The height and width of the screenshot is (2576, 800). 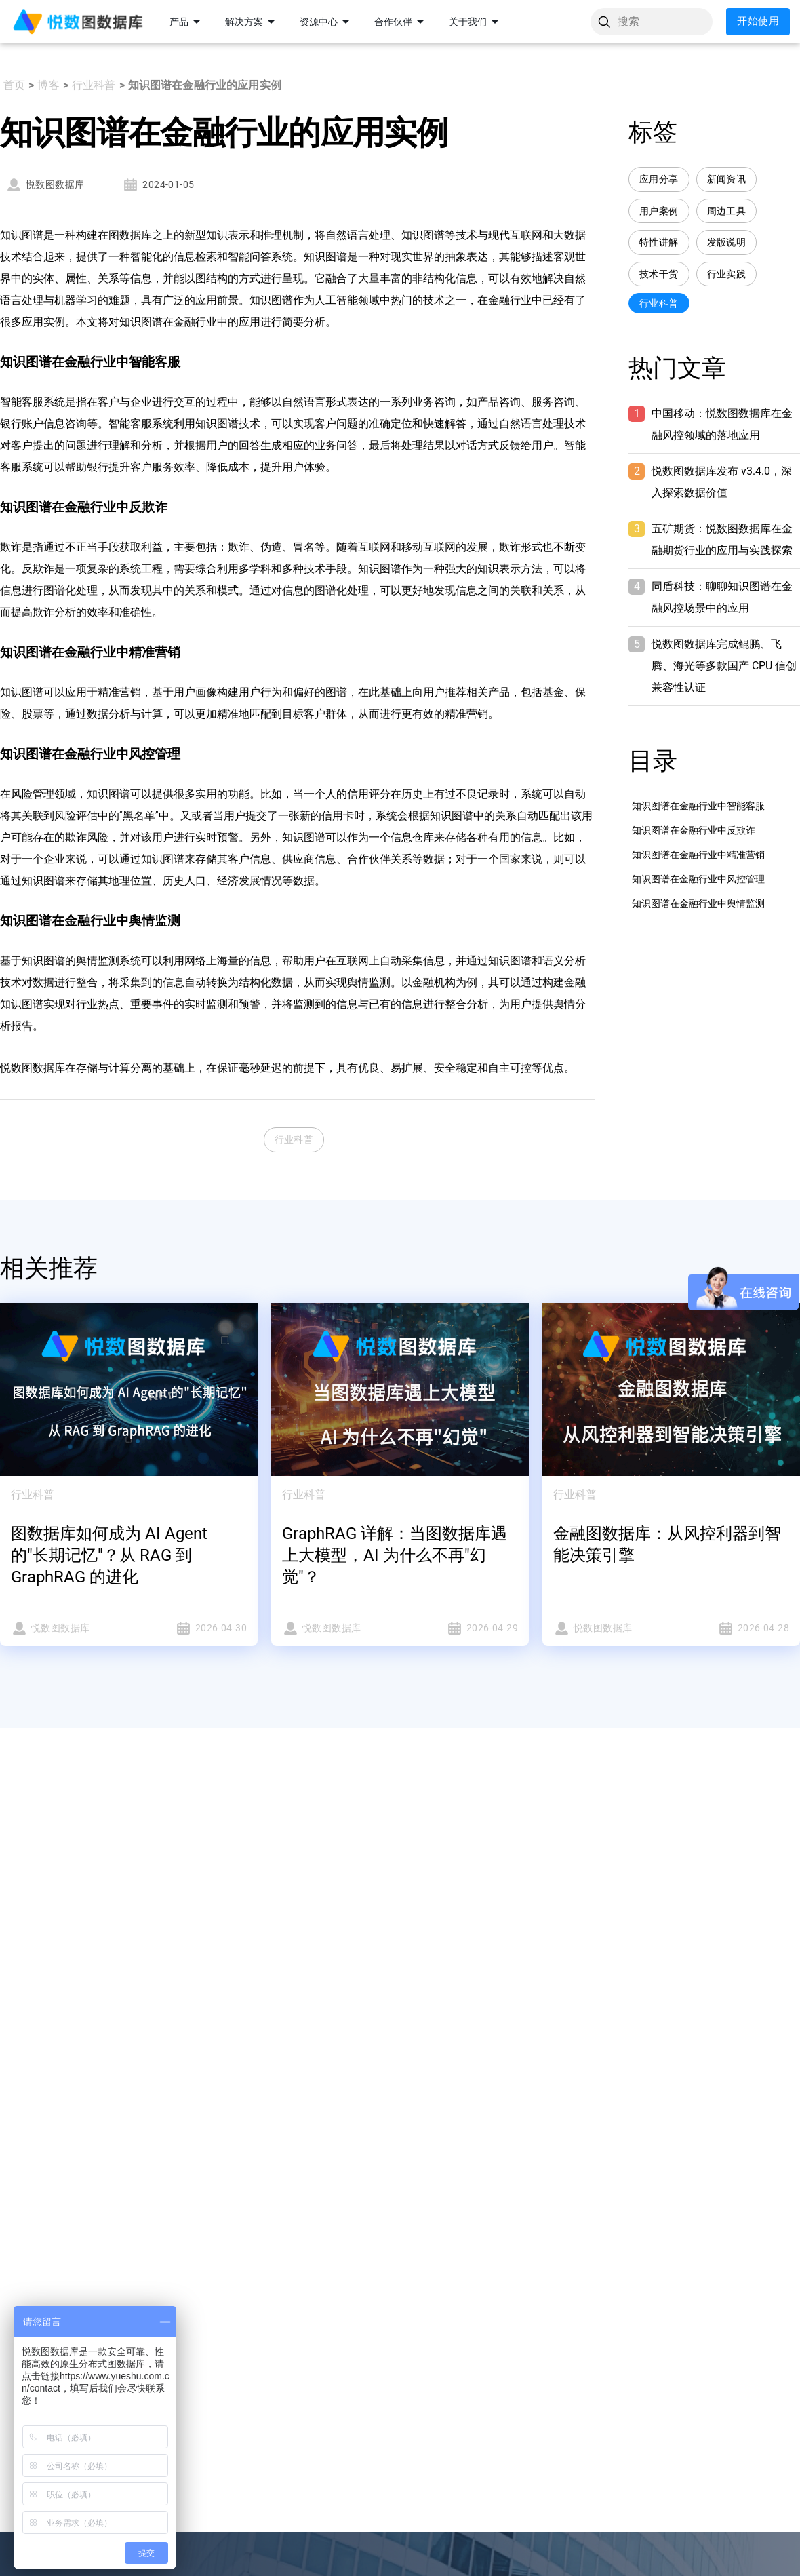 What do you see at coordinates (693, 830) in the screenshot?
I see `知识图谱在金融行业中反欺诈` at bounding box center [693, 830].